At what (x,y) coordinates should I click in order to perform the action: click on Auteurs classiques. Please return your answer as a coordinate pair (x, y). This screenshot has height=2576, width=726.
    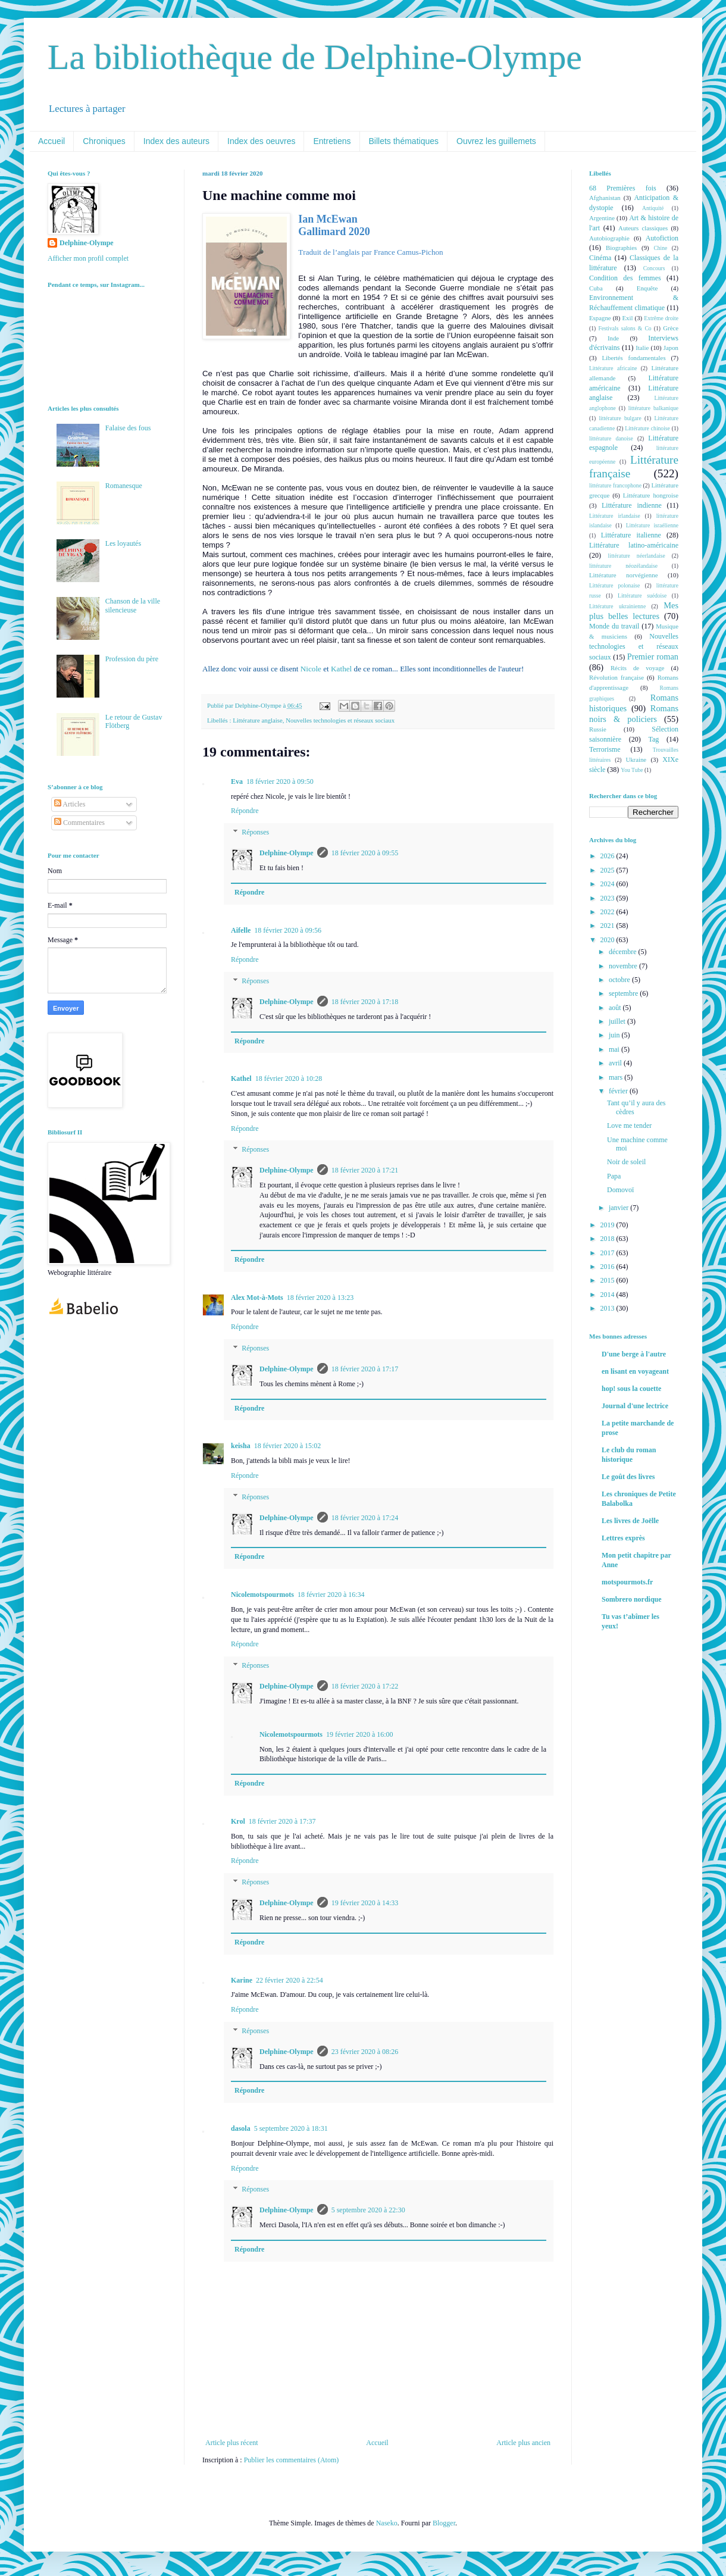
    Looking at the image, I should click on (643, 228).